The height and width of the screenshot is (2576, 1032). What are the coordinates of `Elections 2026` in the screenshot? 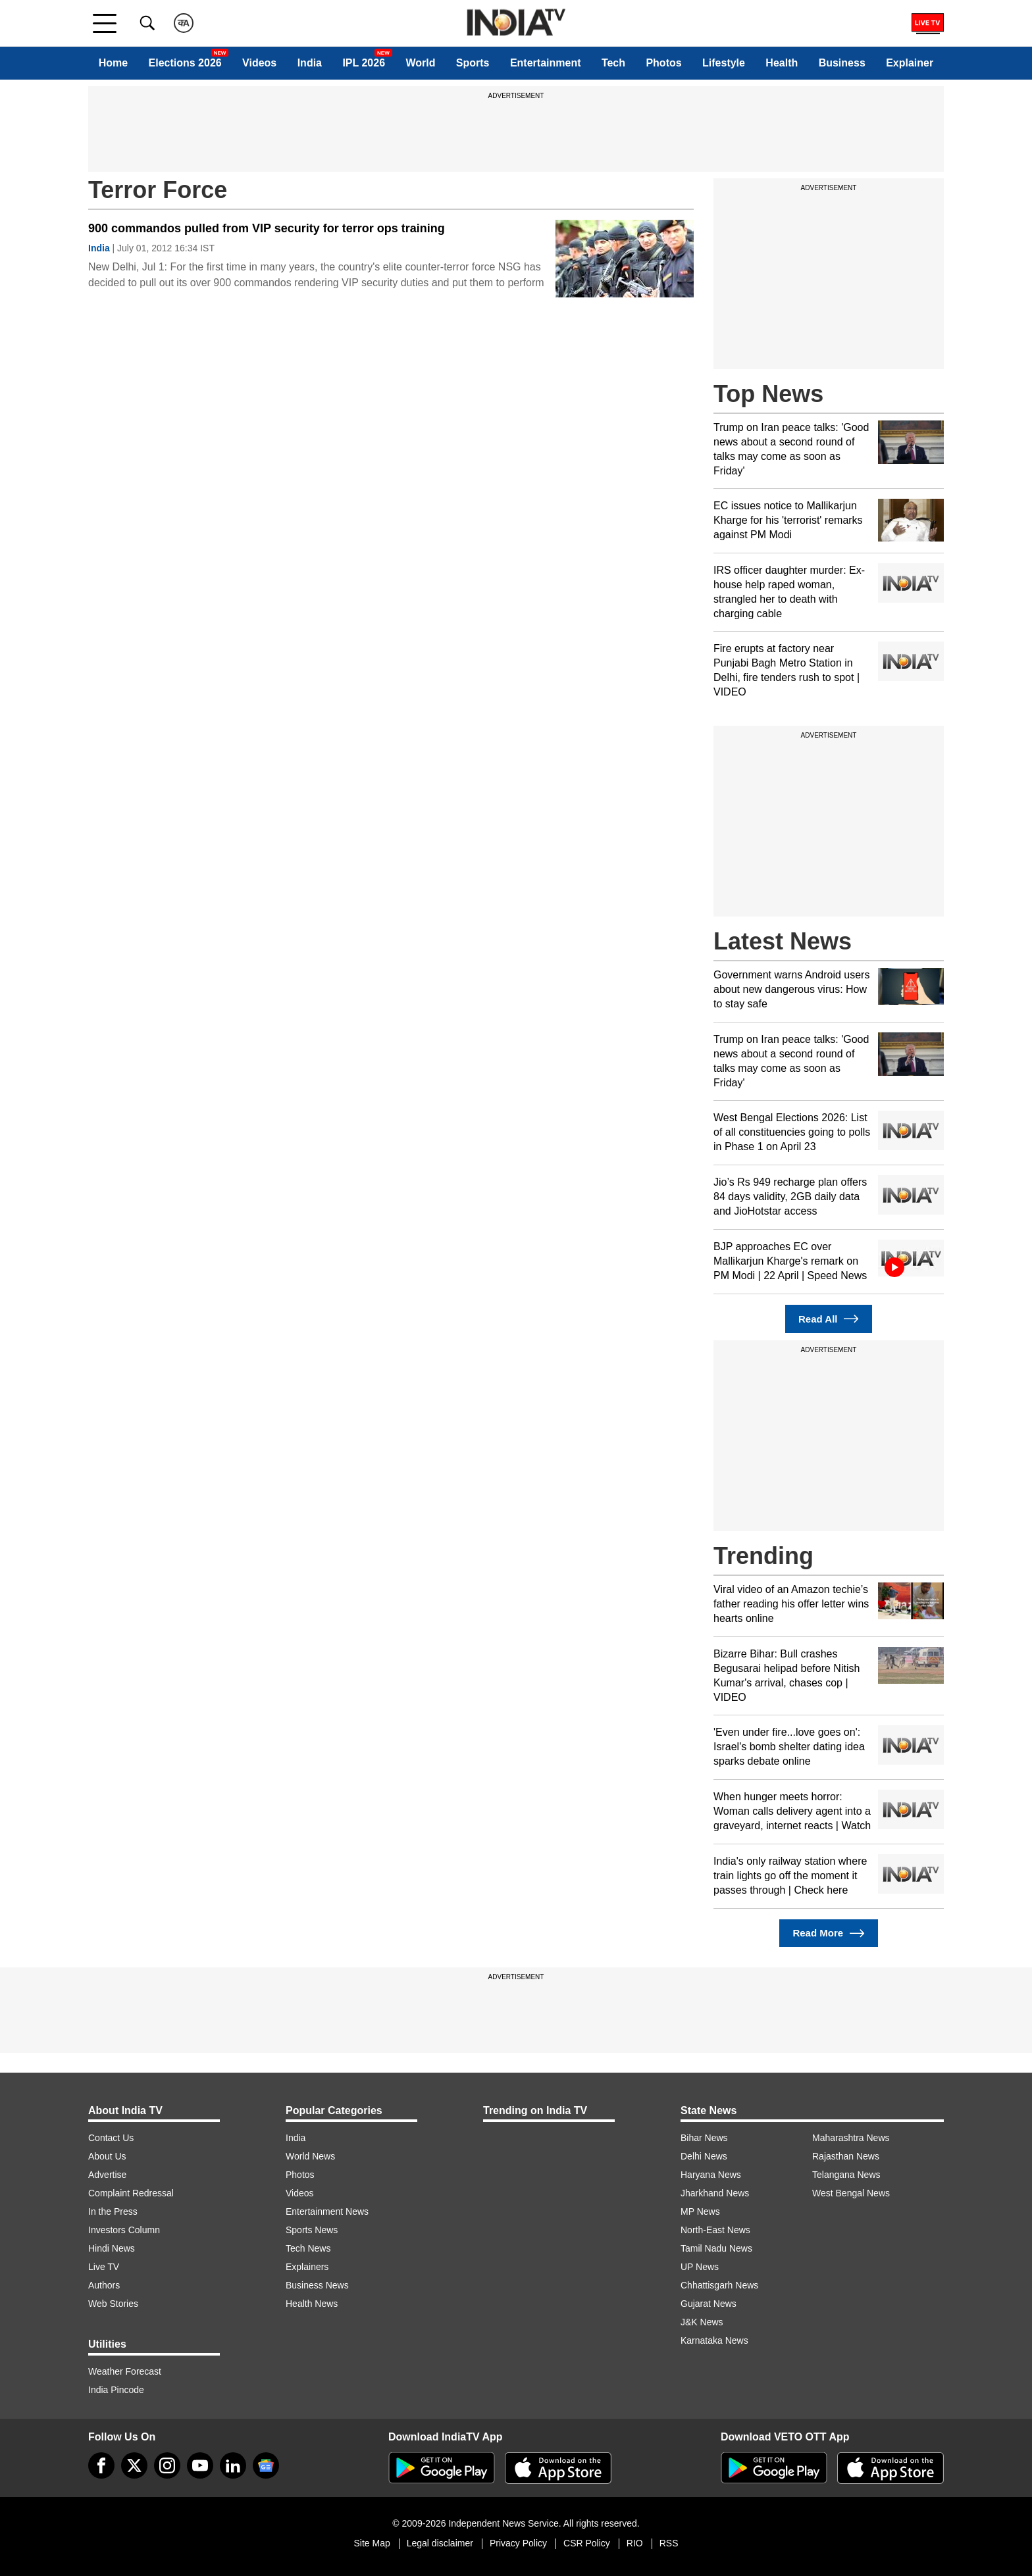 It's located at (185, 62).